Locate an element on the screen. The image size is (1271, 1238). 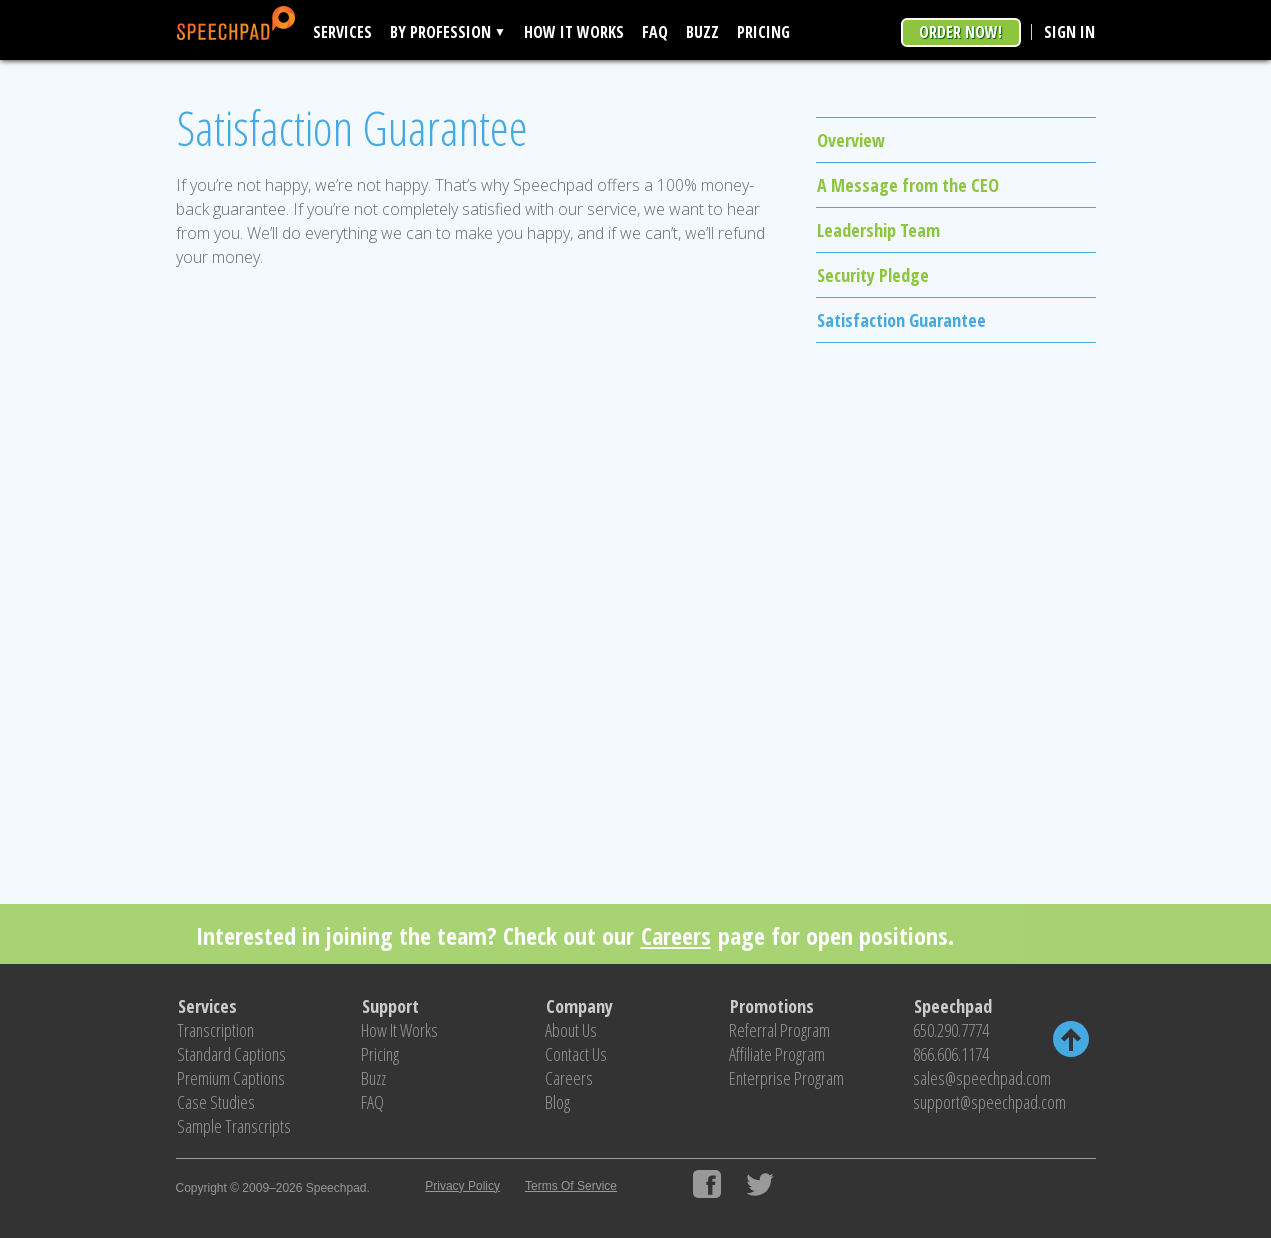
A Message from the CEO is located at coordinates (908, 185).